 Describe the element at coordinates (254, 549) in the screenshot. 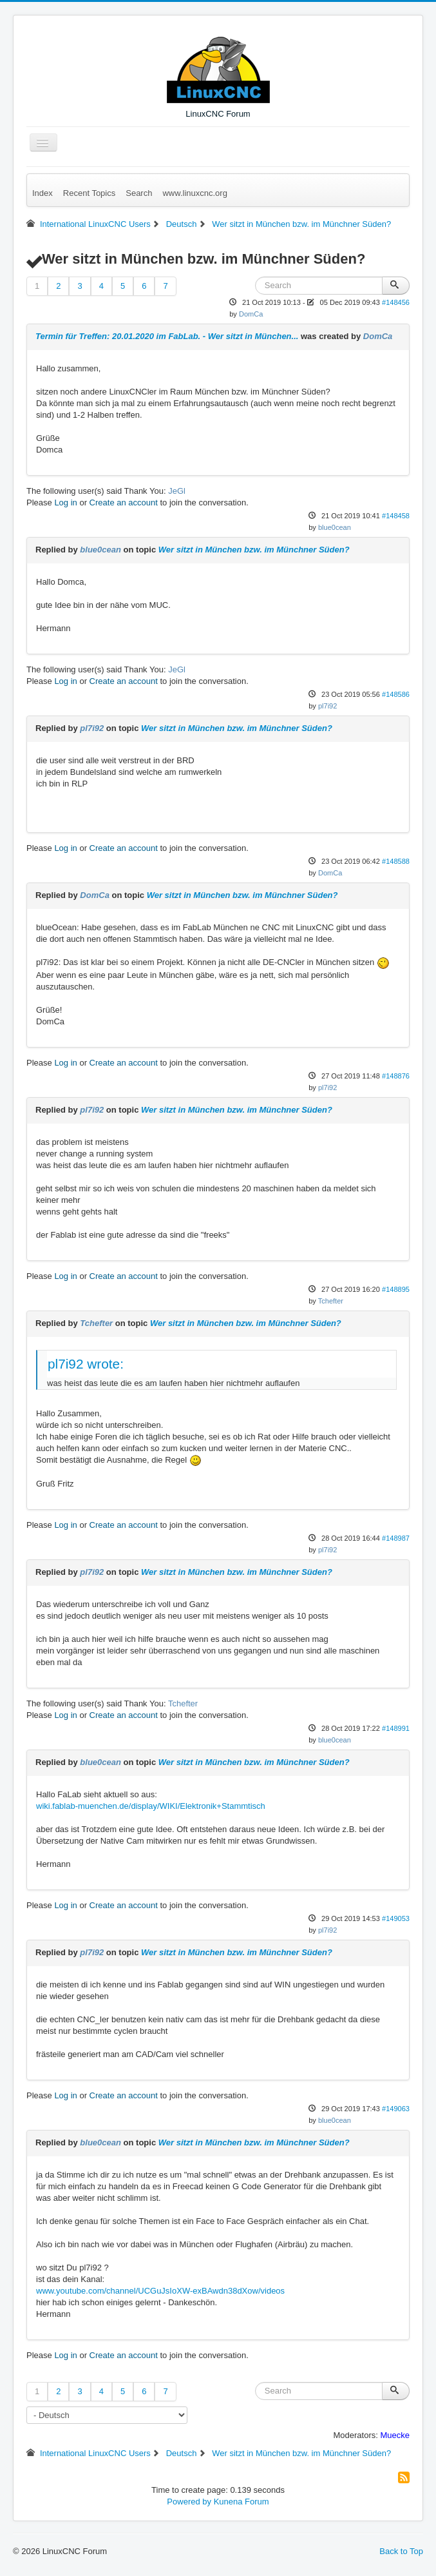

I see `Wer sitzt in München bzw. im Münchner Süden?` at that location.